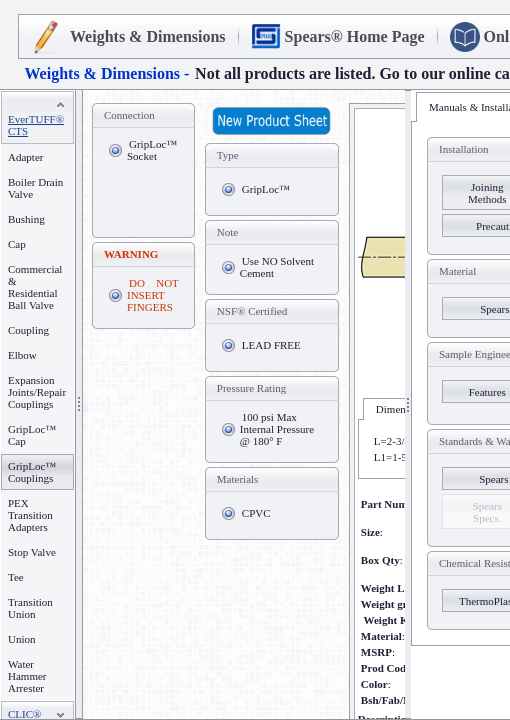 The width and height of the screenshot is (510, 720). What do you see at coordinates (28, 330) in the screenshot?
I see `Coupling` at bounding box center [28, 330].